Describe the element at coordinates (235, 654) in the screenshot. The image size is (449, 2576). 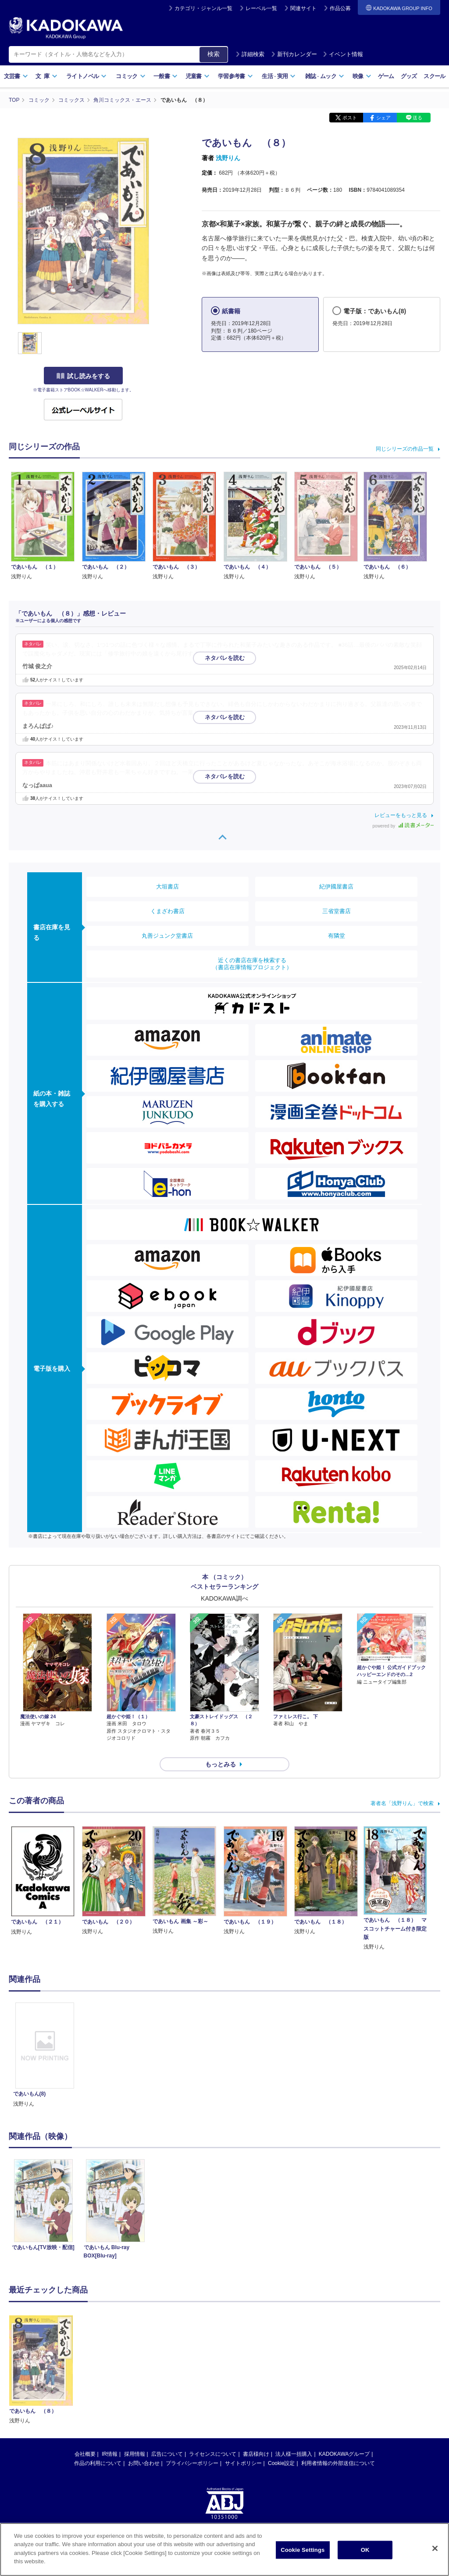
I see `…続きを読む` at that location.